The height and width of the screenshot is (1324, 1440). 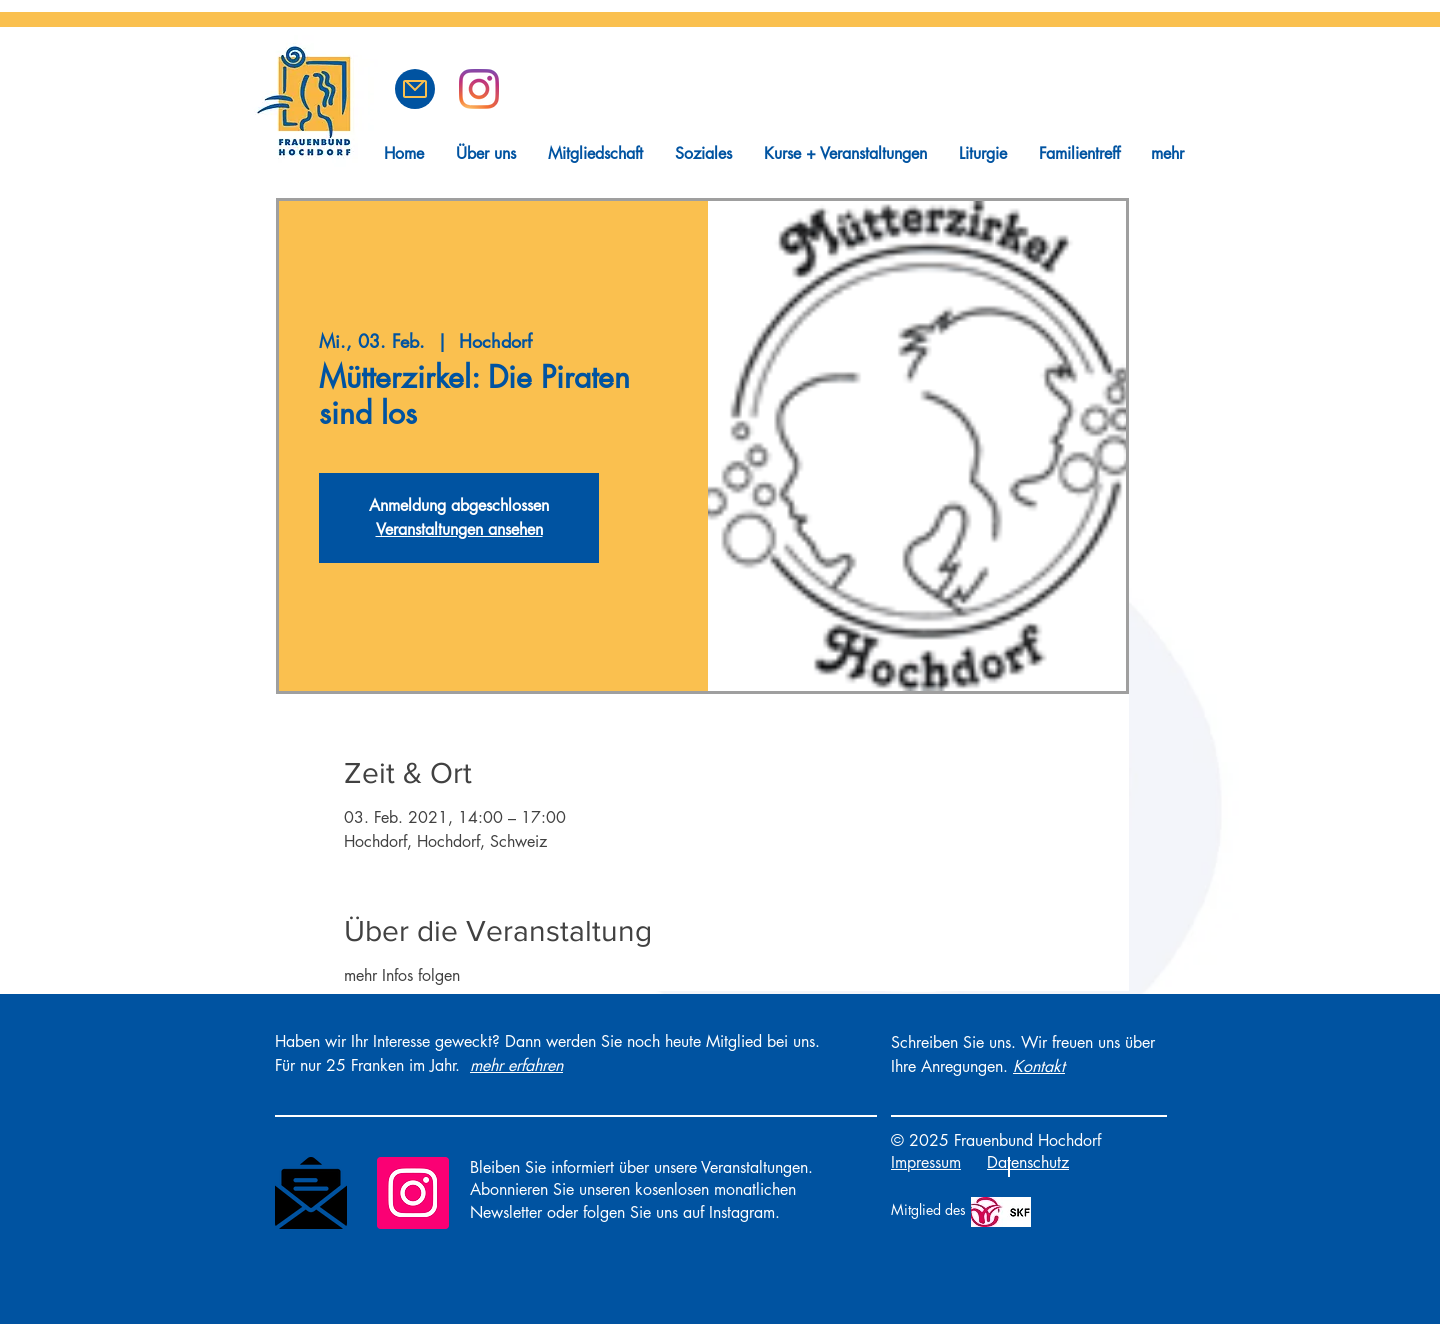 What do you see at coordinates (415, 89) in the screenshot?
I see `[button]` at bounding box center [415, 89].